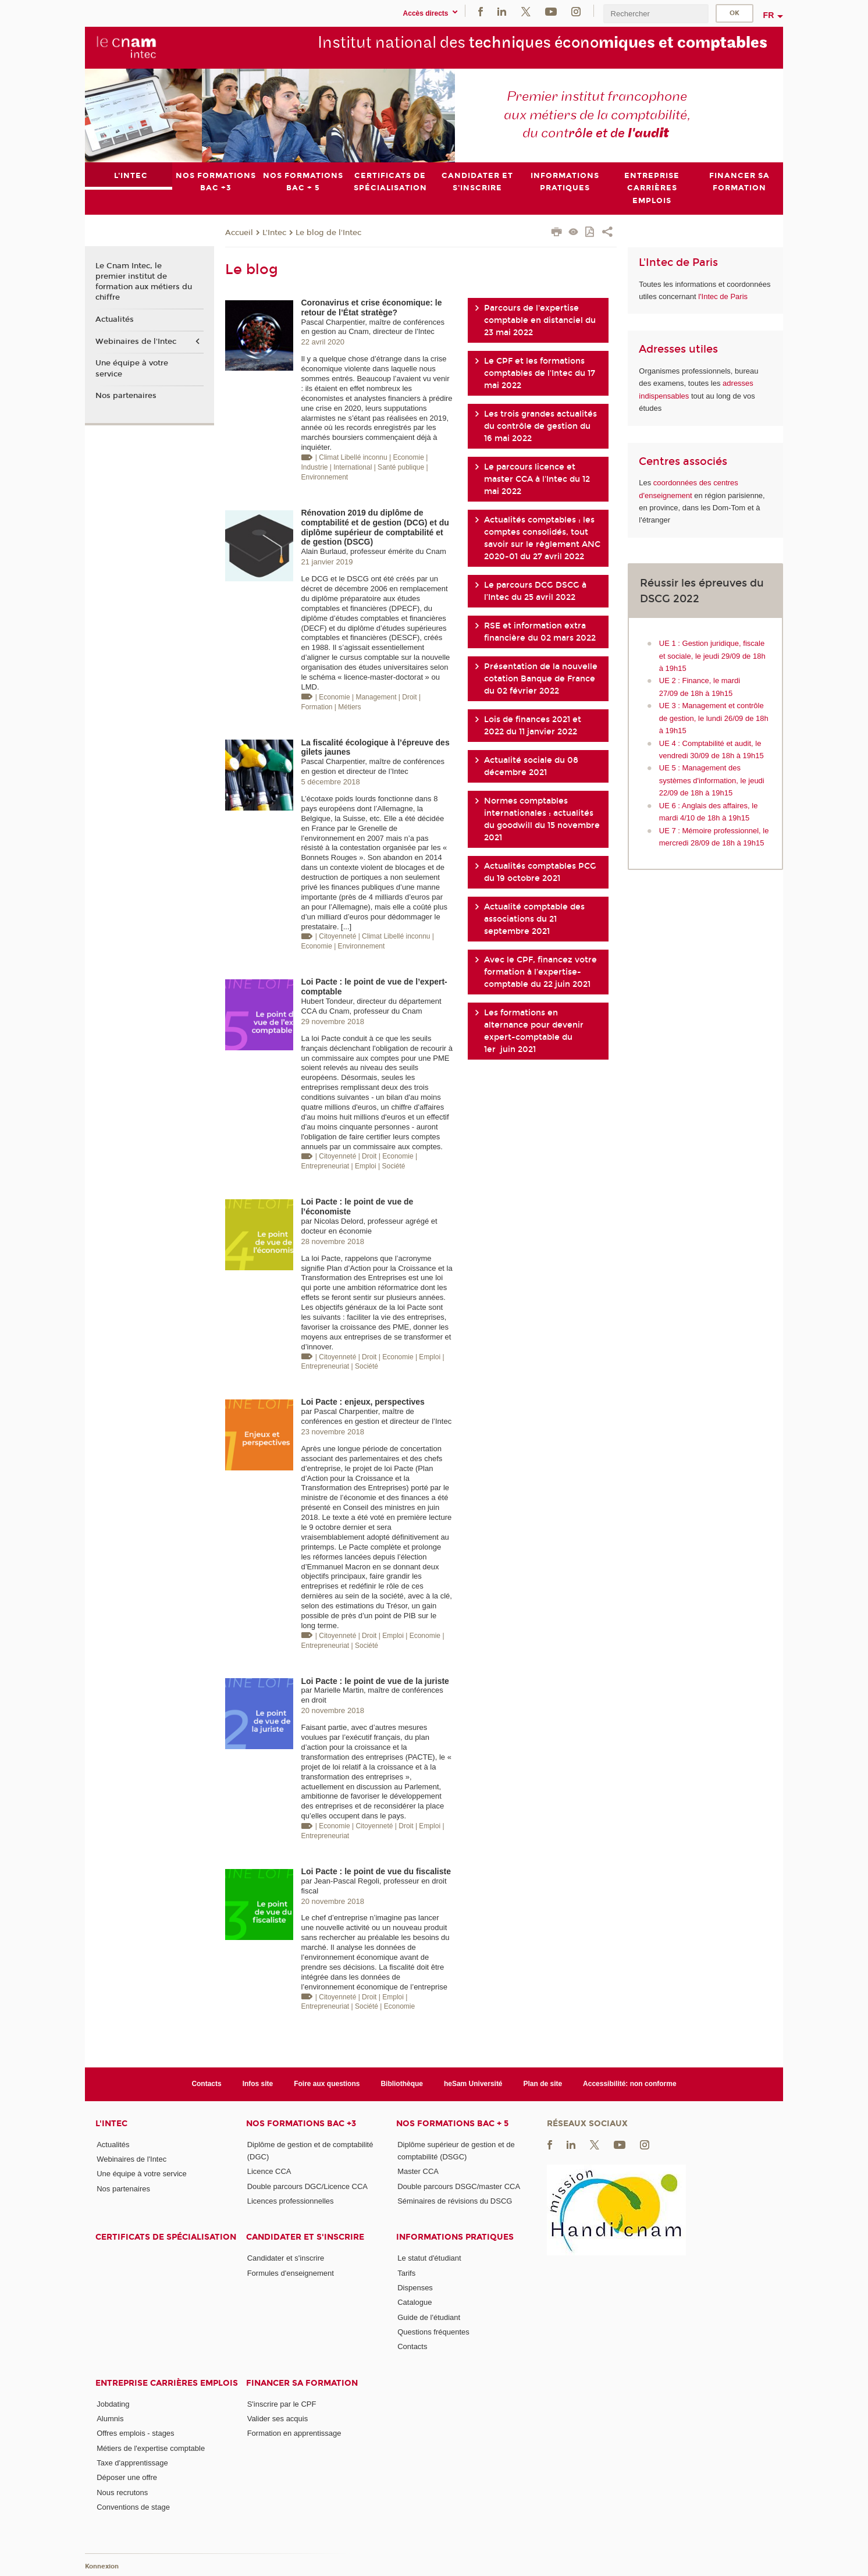  What do you see at coordinates (415, 2287) in the screenshot?
I see `Dispenses` at bounding box center [415, 2287].